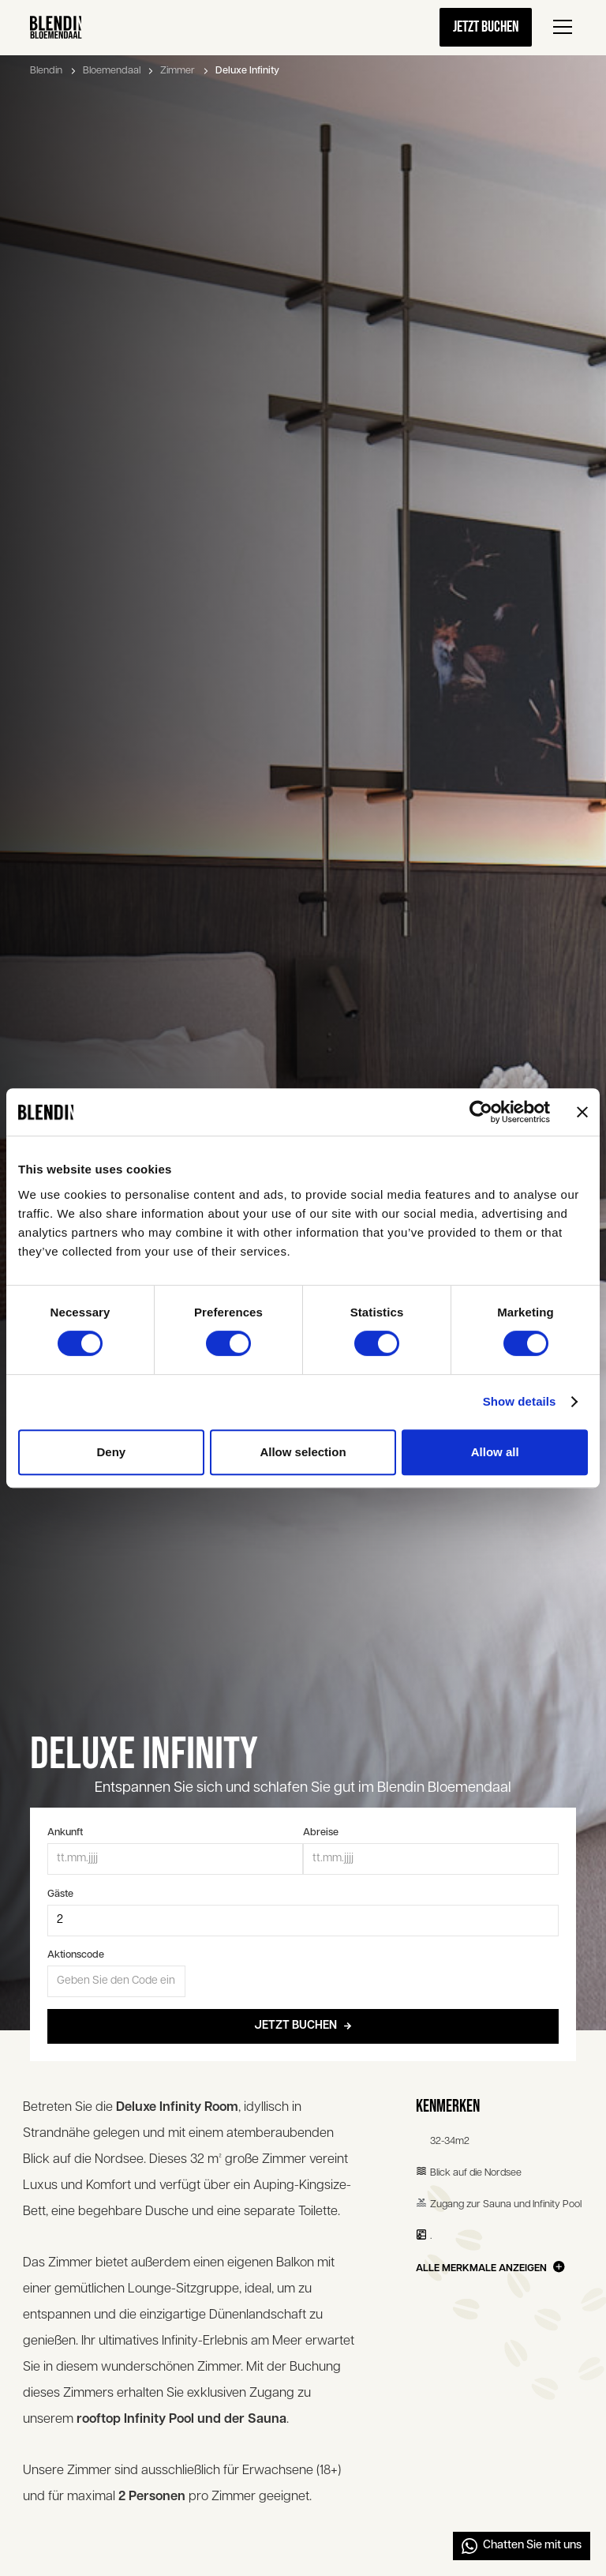  Describe the element at coordinates (46, 71) in the screenshot. I see `Blendin` at that location.